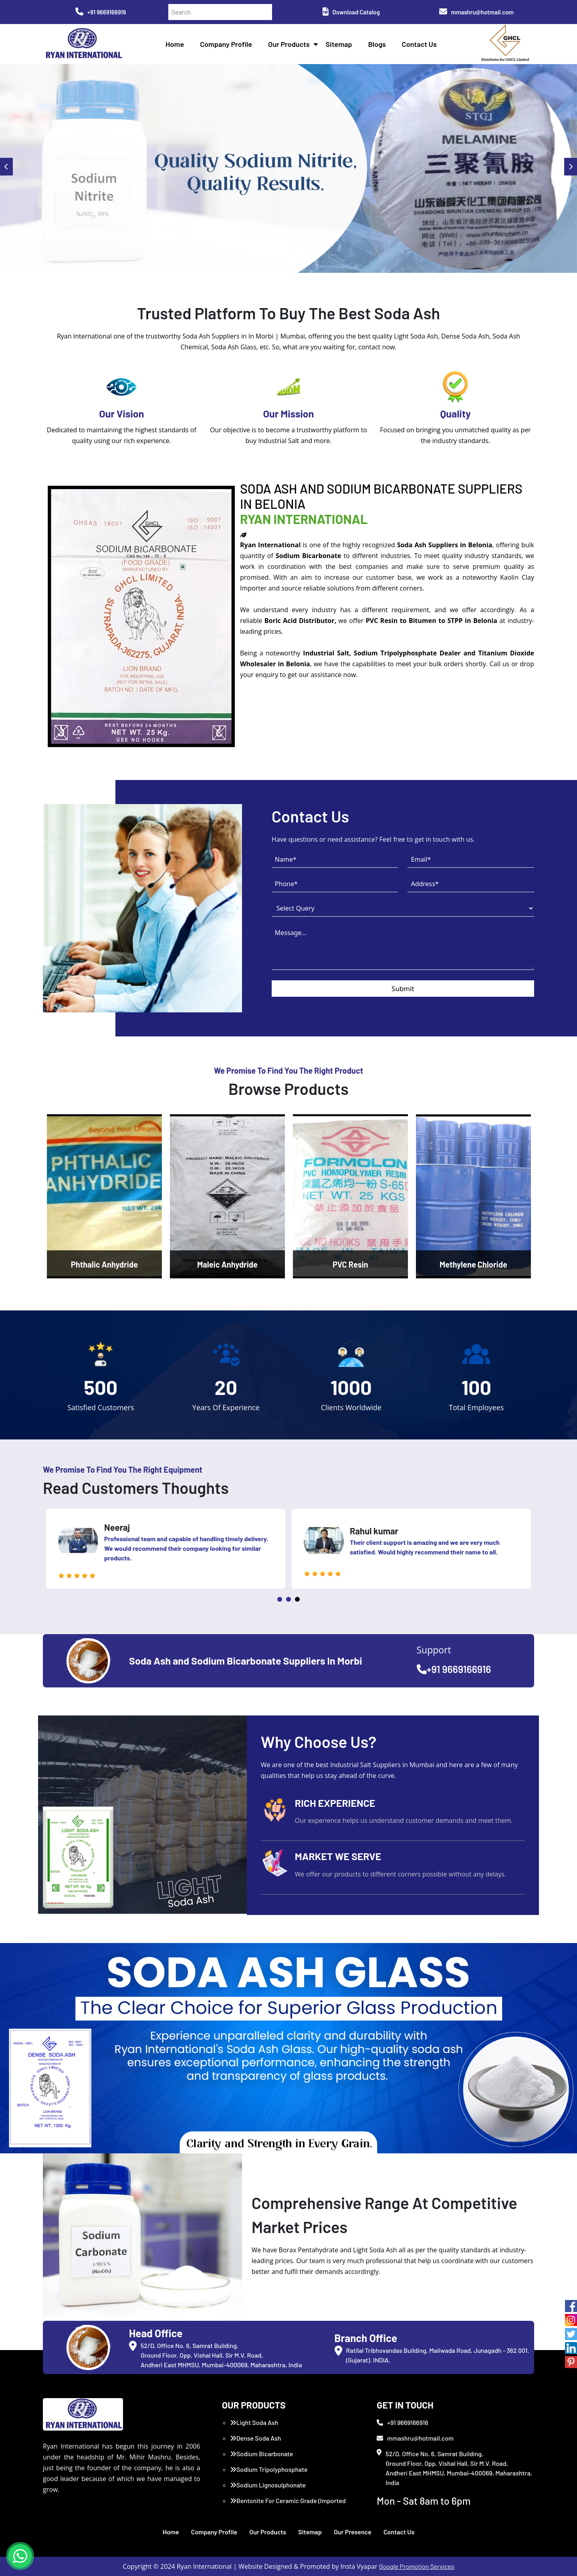 This screenshot has height=2576, width=577. Describe the element at coordinates (261, 2453) in the screenshot. I see `Sodium Bicarbonate` at that location.